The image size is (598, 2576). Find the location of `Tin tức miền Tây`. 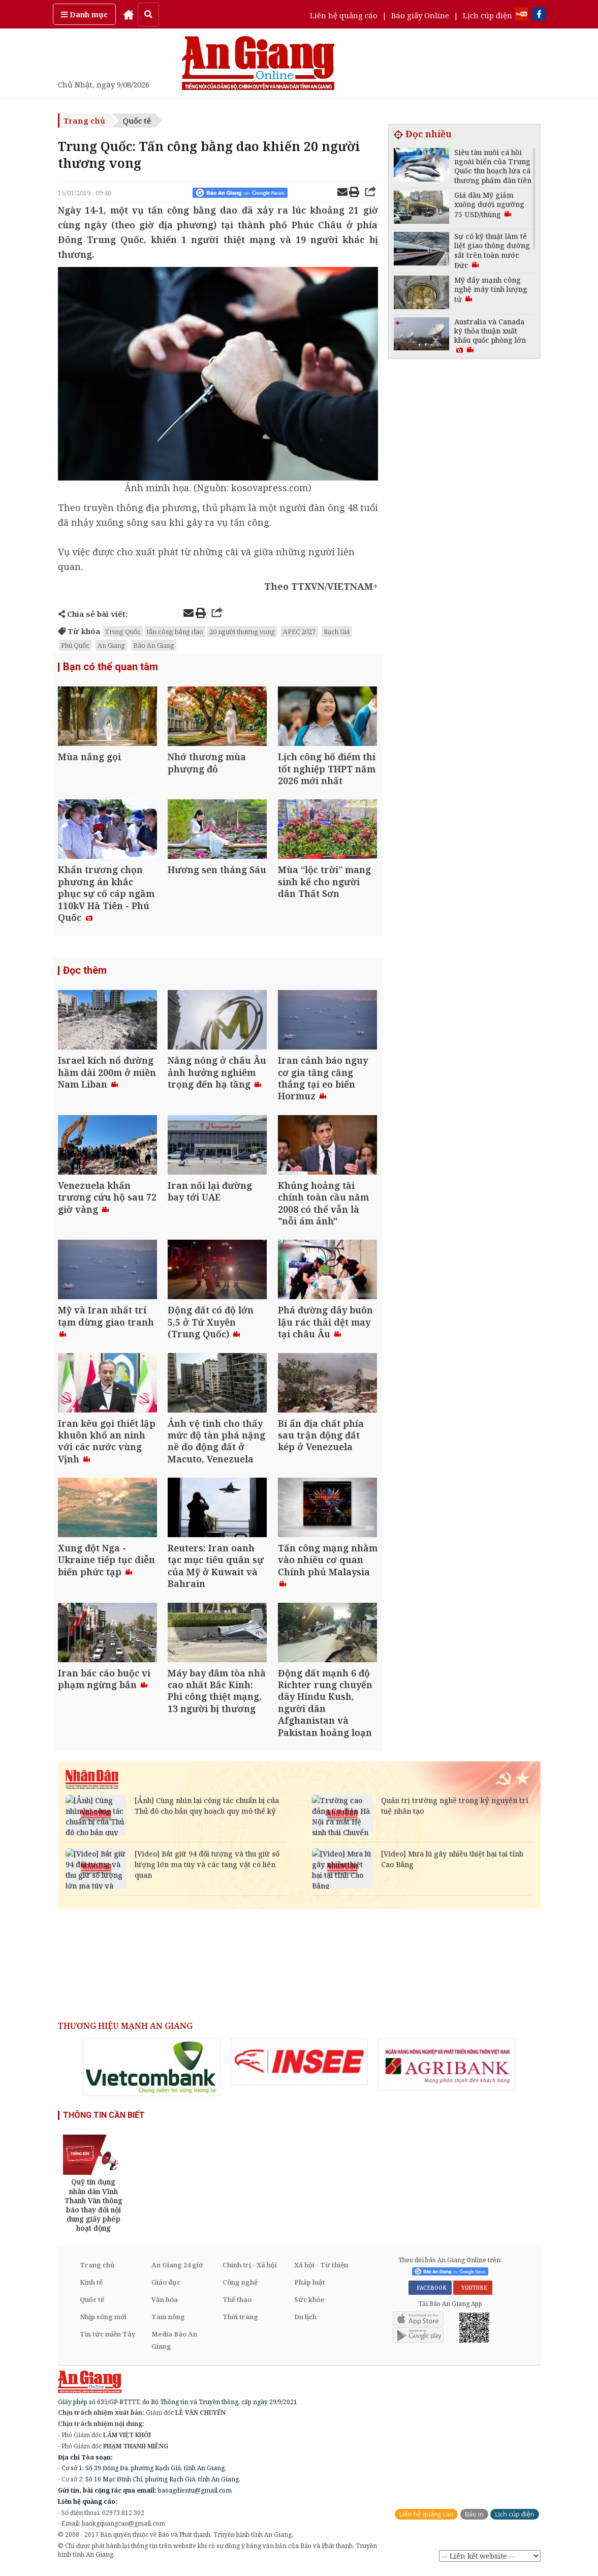

Tin tức miền Tây is located at coordinates (107, 2338).